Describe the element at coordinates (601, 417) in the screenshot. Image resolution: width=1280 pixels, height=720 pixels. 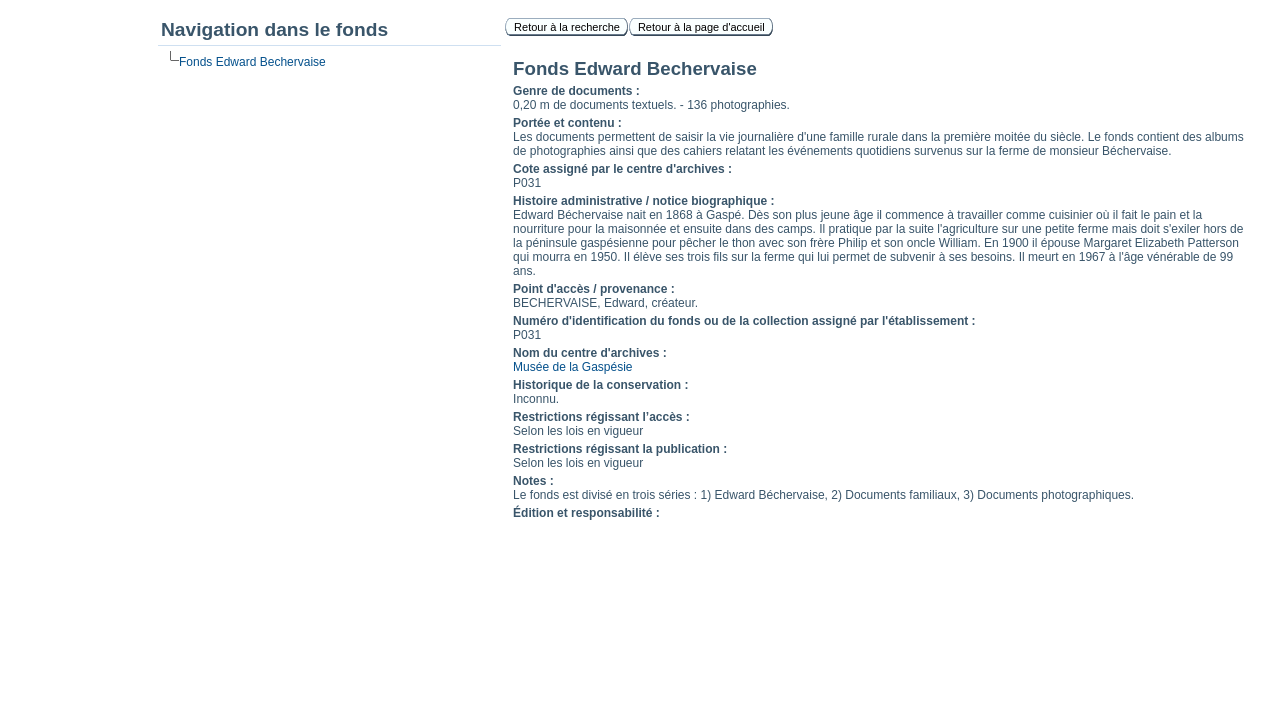
I see `Restrictions régissant l’accès :` at that location.